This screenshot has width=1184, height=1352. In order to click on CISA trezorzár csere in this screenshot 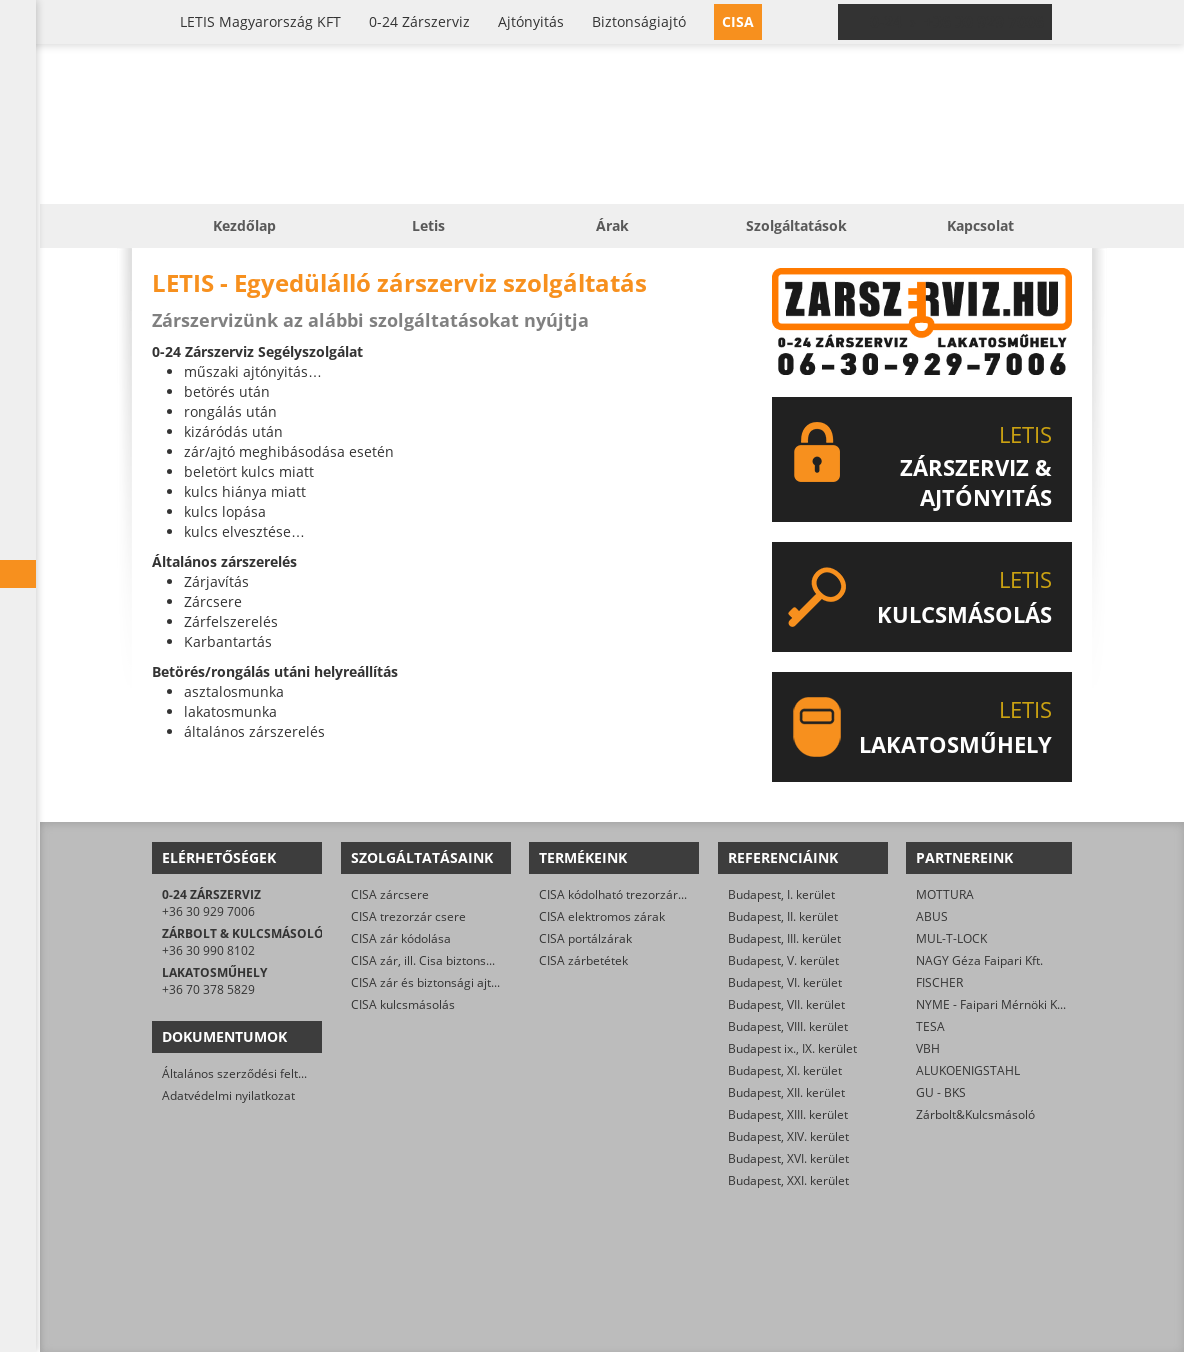, I will do `click(408, 916)`.